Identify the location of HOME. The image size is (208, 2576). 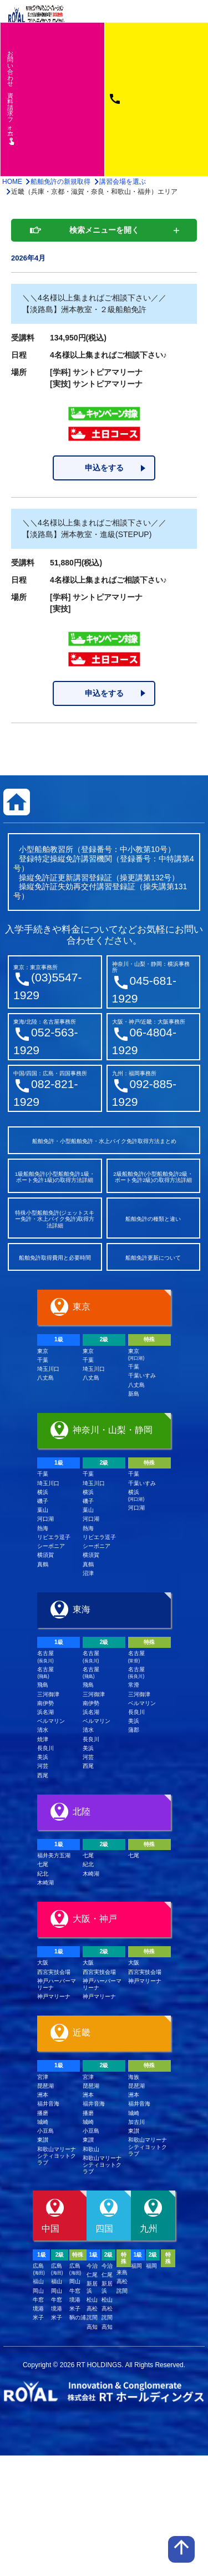
(12, 182).